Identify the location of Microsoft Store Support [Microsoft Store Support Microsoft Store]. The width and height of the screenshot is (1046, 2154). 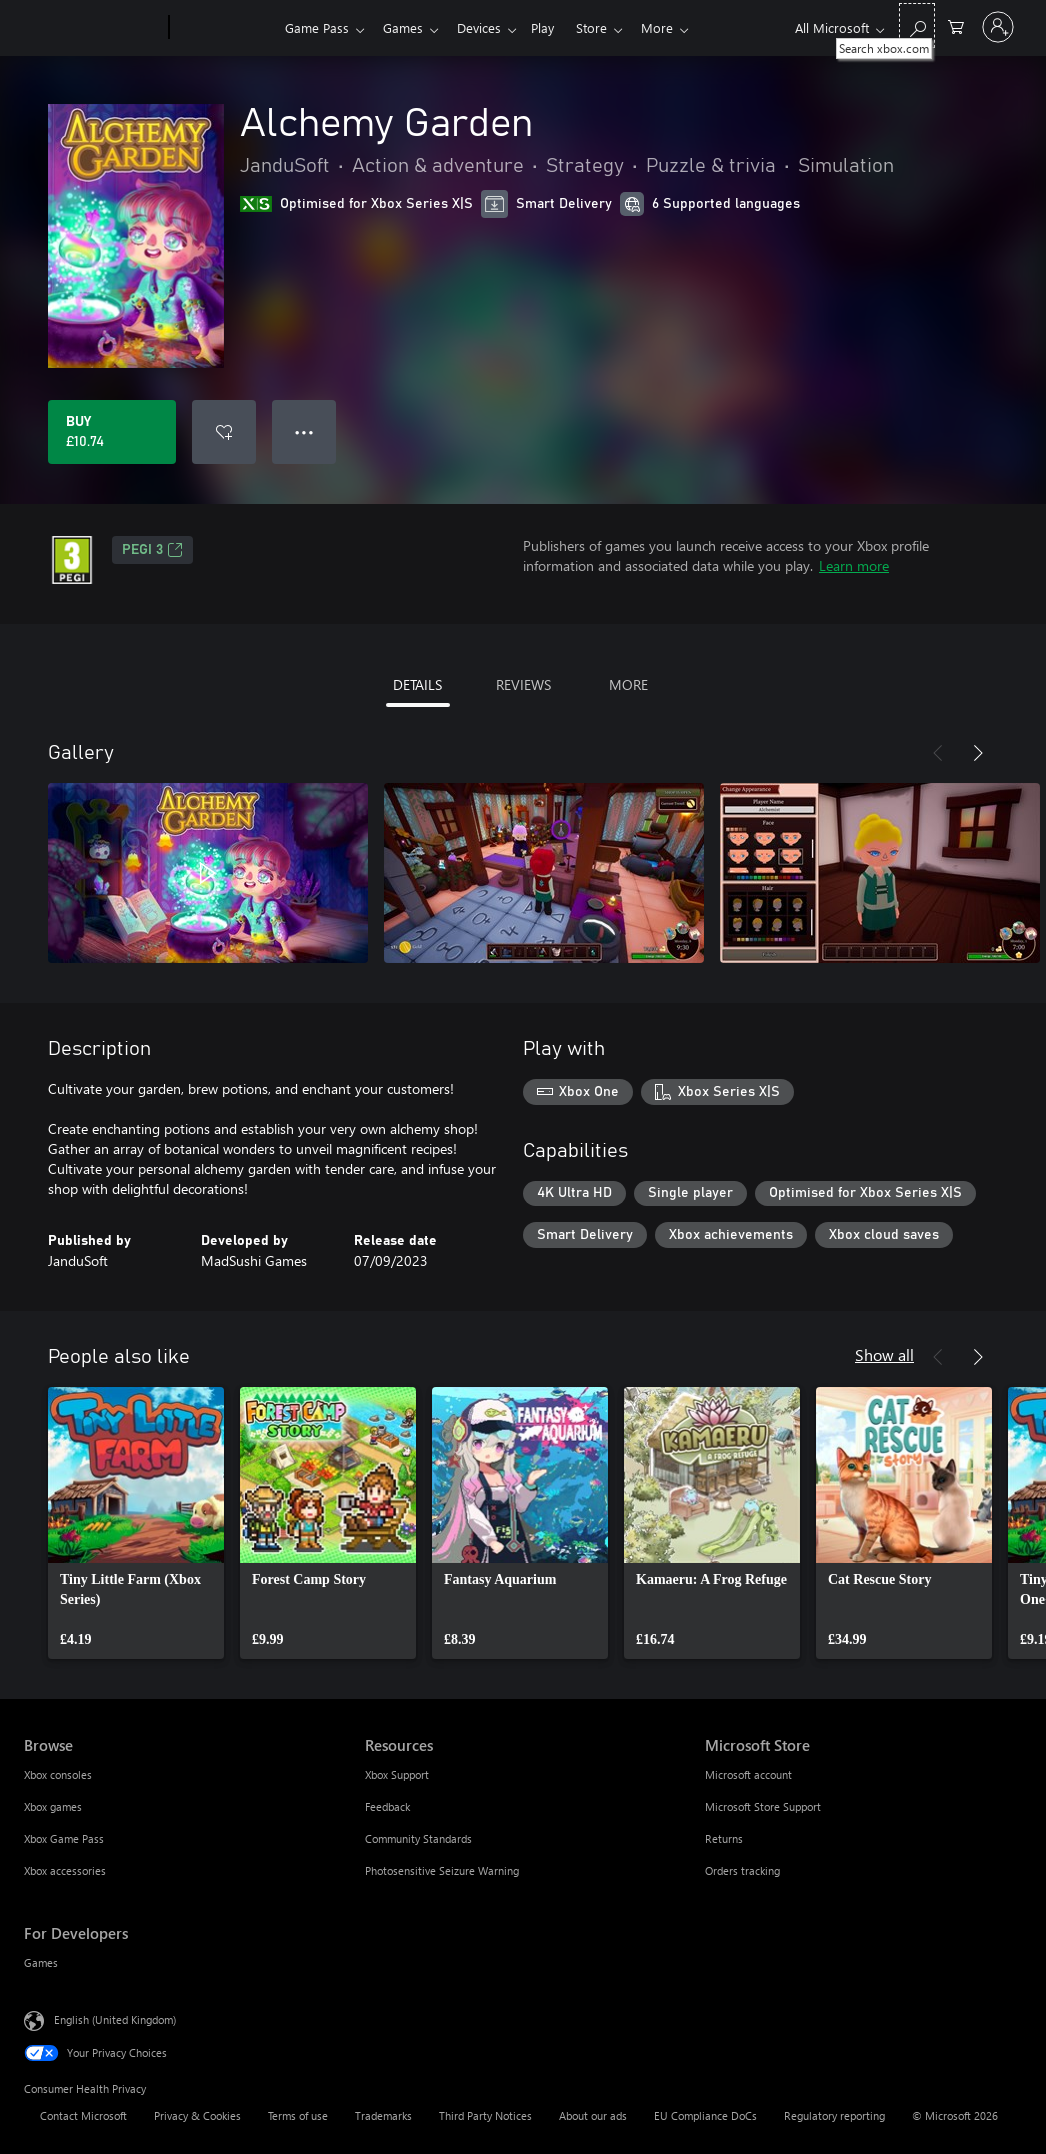
(763, 1806).